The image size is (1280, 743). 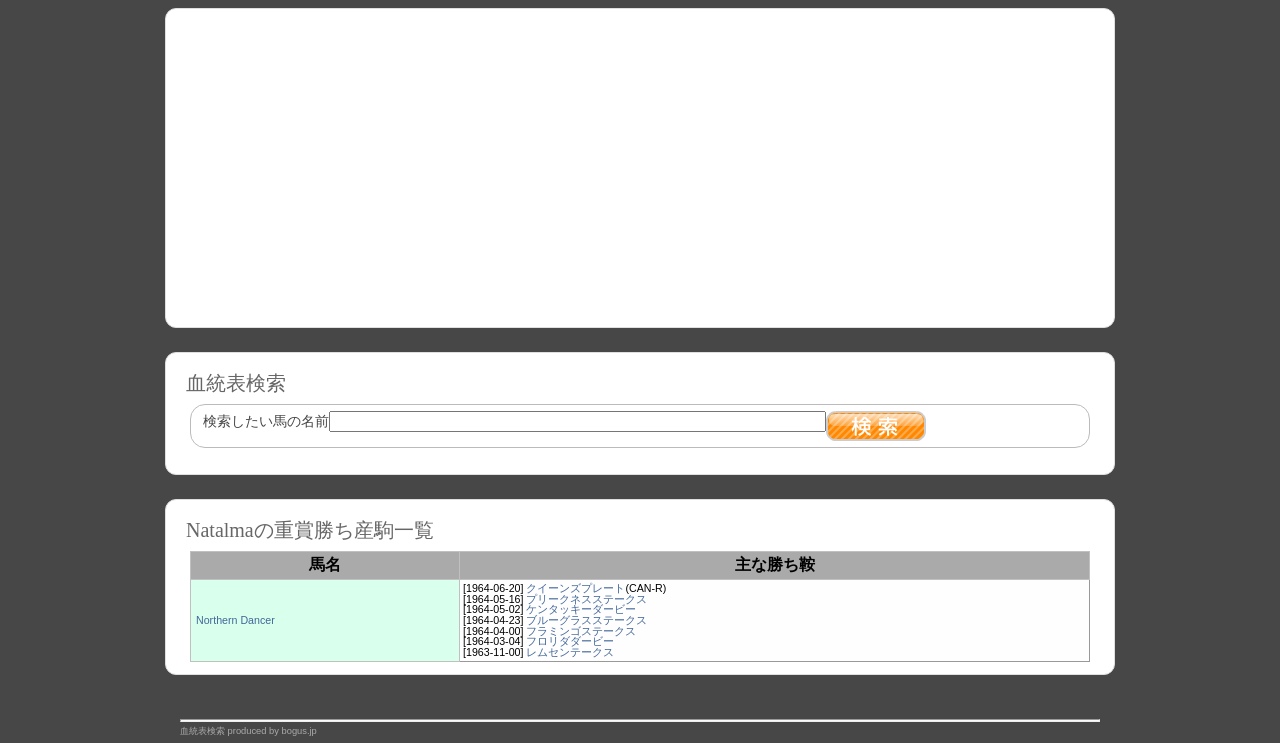 I want to click on レムセンテークス, so click(x=570, y=652).